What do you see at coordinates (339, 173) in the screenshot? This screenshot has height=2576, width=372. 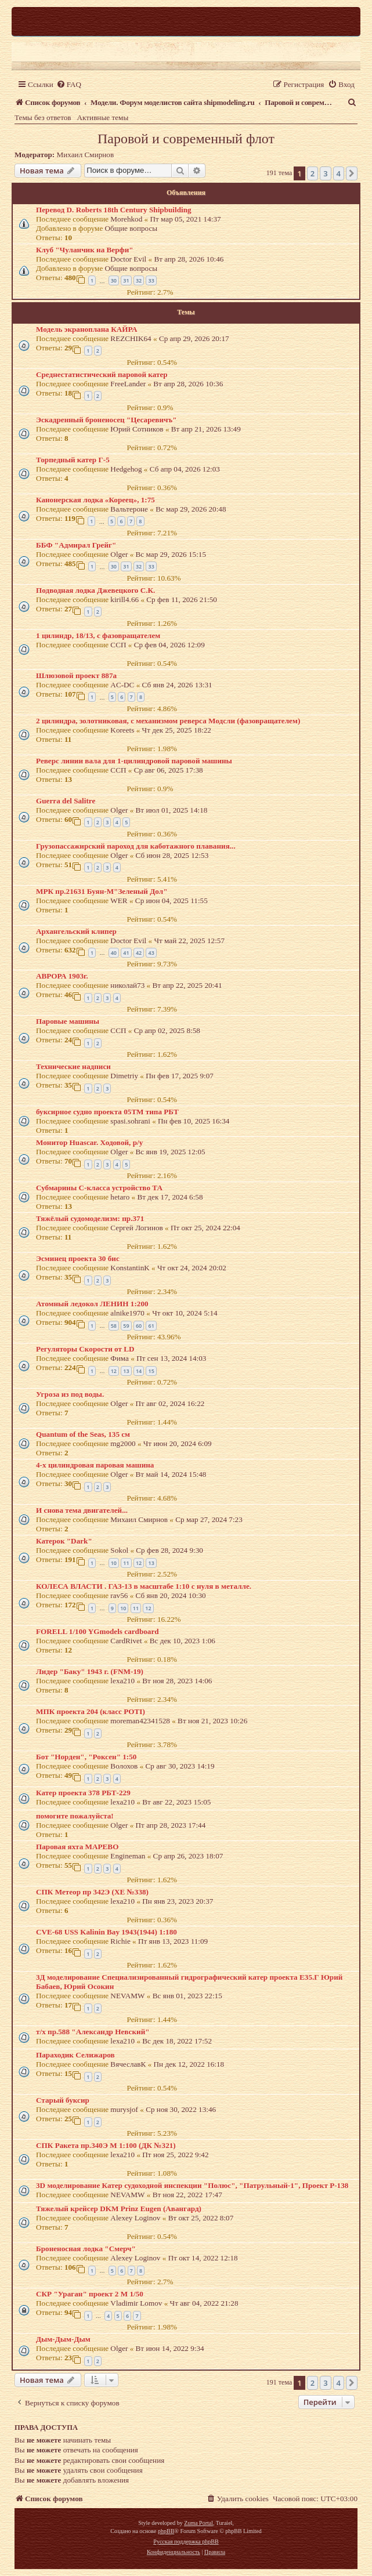 I see `4 [button]` at bounding box center [339, 173].